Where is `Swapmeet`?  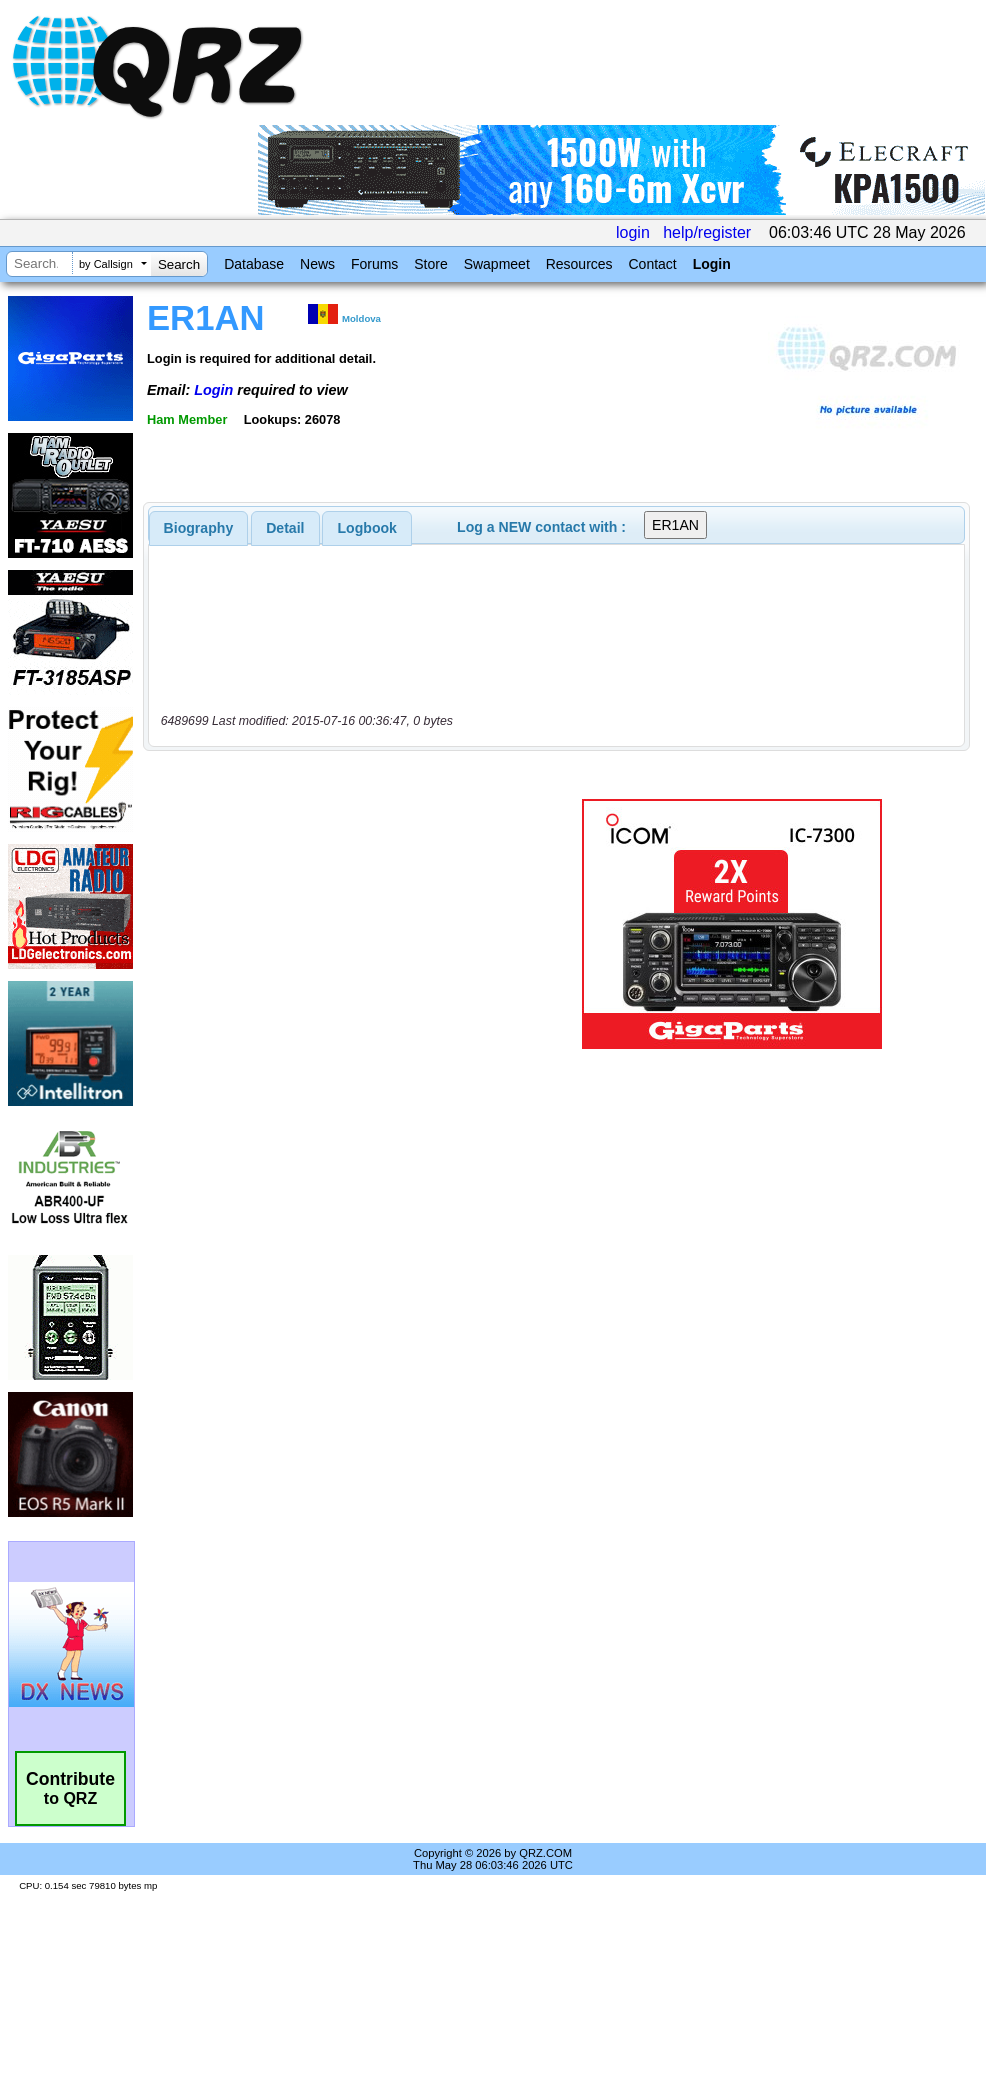 Swapmeet is located at coordinates (497, 264).